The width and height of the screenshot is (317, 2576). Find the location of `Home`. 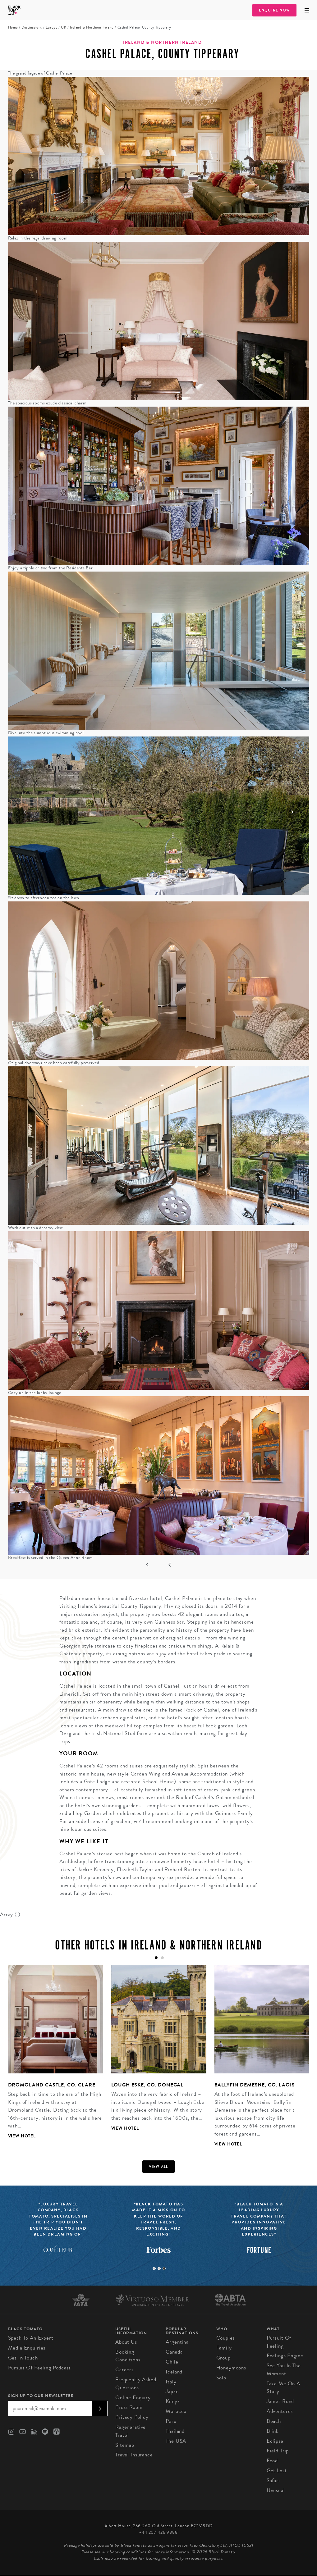

Home is located at coordinates (13, 27).